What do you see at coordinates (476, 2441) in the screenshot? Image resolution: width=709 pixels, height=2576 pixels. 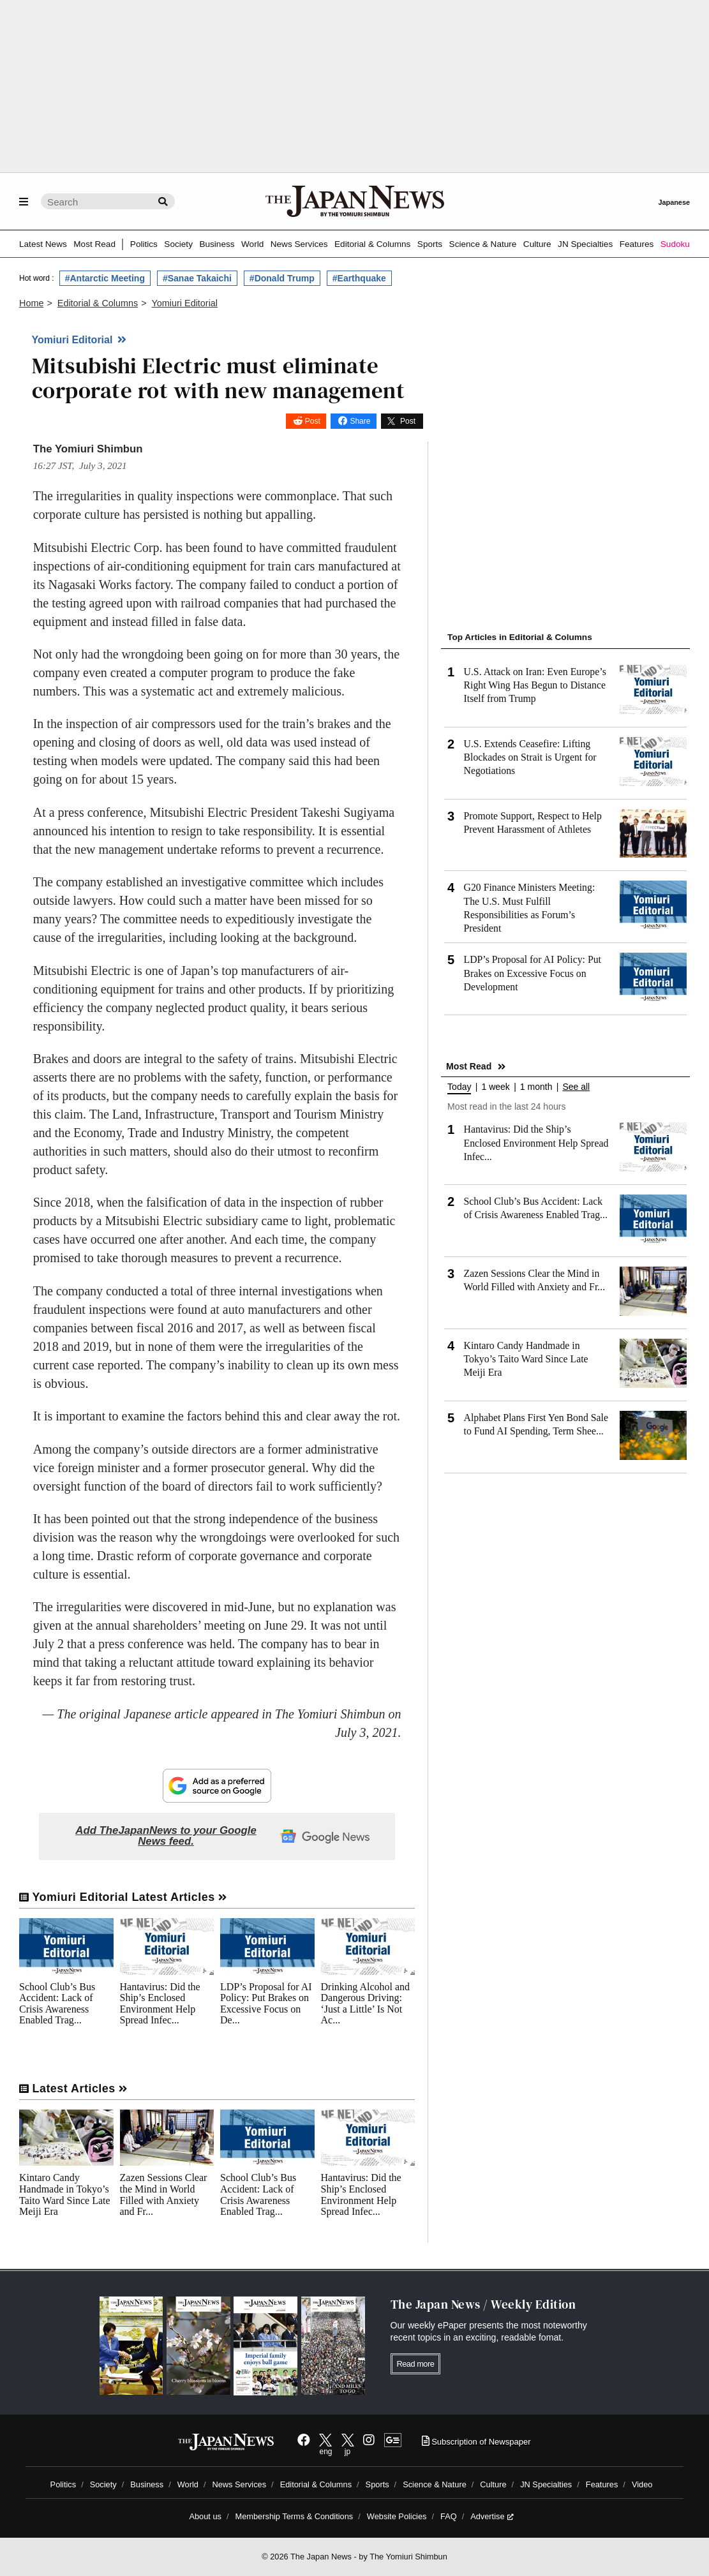 I see `Subscription of Newspaper` at bounding box center [476, 2441].